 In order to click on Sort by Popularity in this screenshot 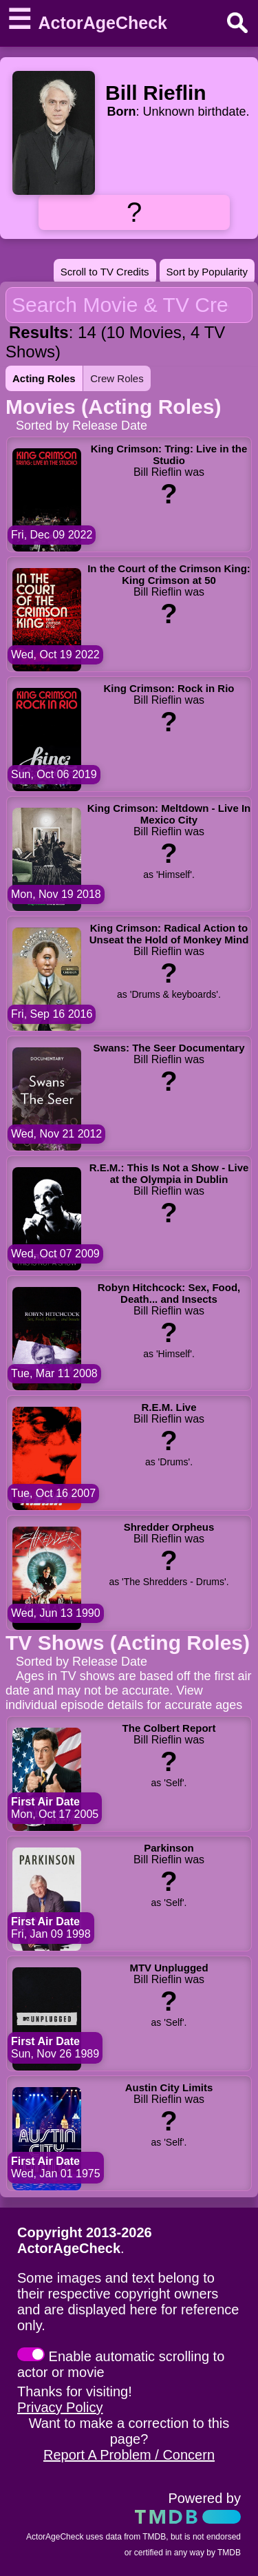, I will do `click(207, 272)`.